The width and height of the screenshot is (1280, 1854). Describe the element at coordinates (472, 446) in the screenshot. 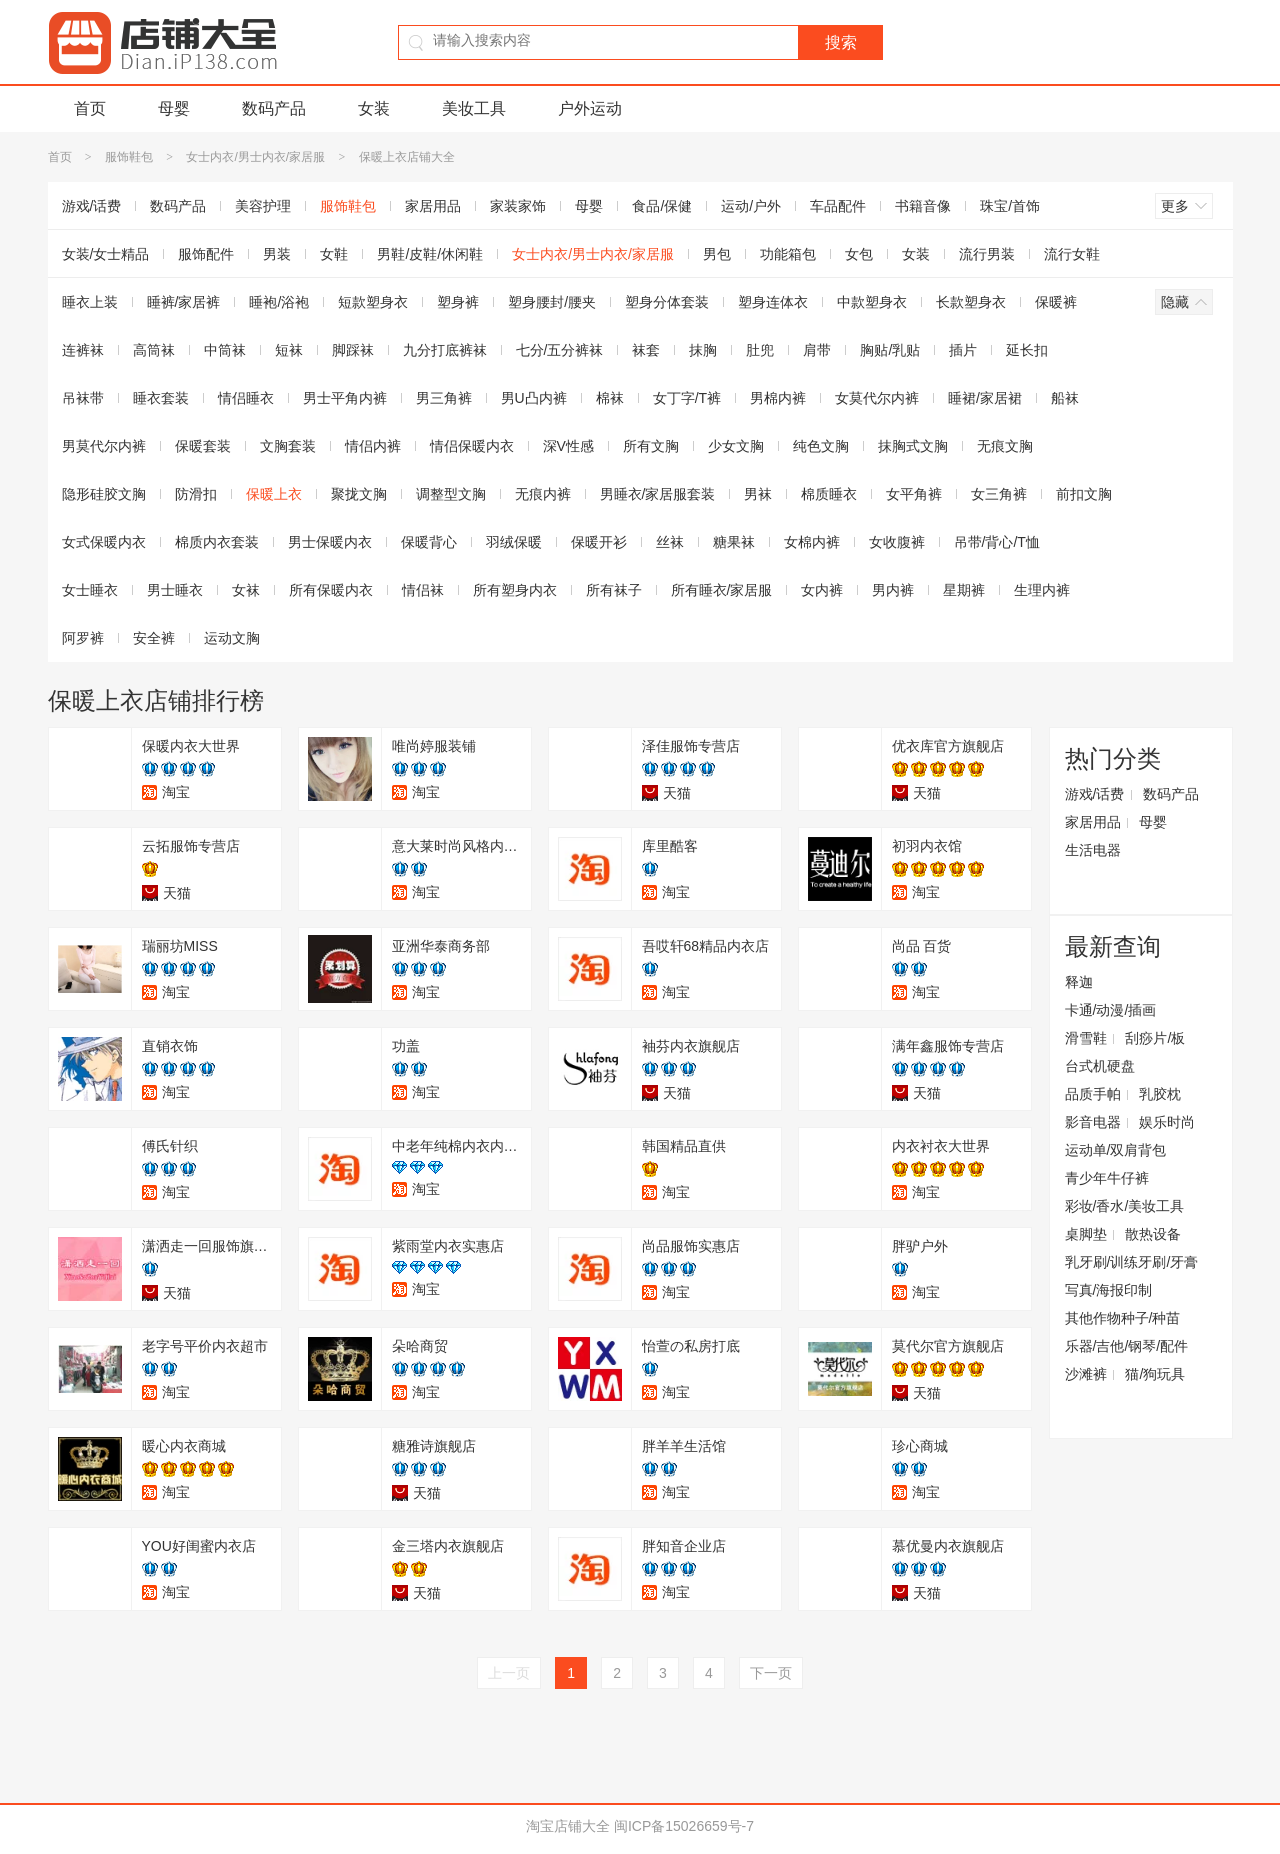

I see `情侣保暖内衣` at that location.